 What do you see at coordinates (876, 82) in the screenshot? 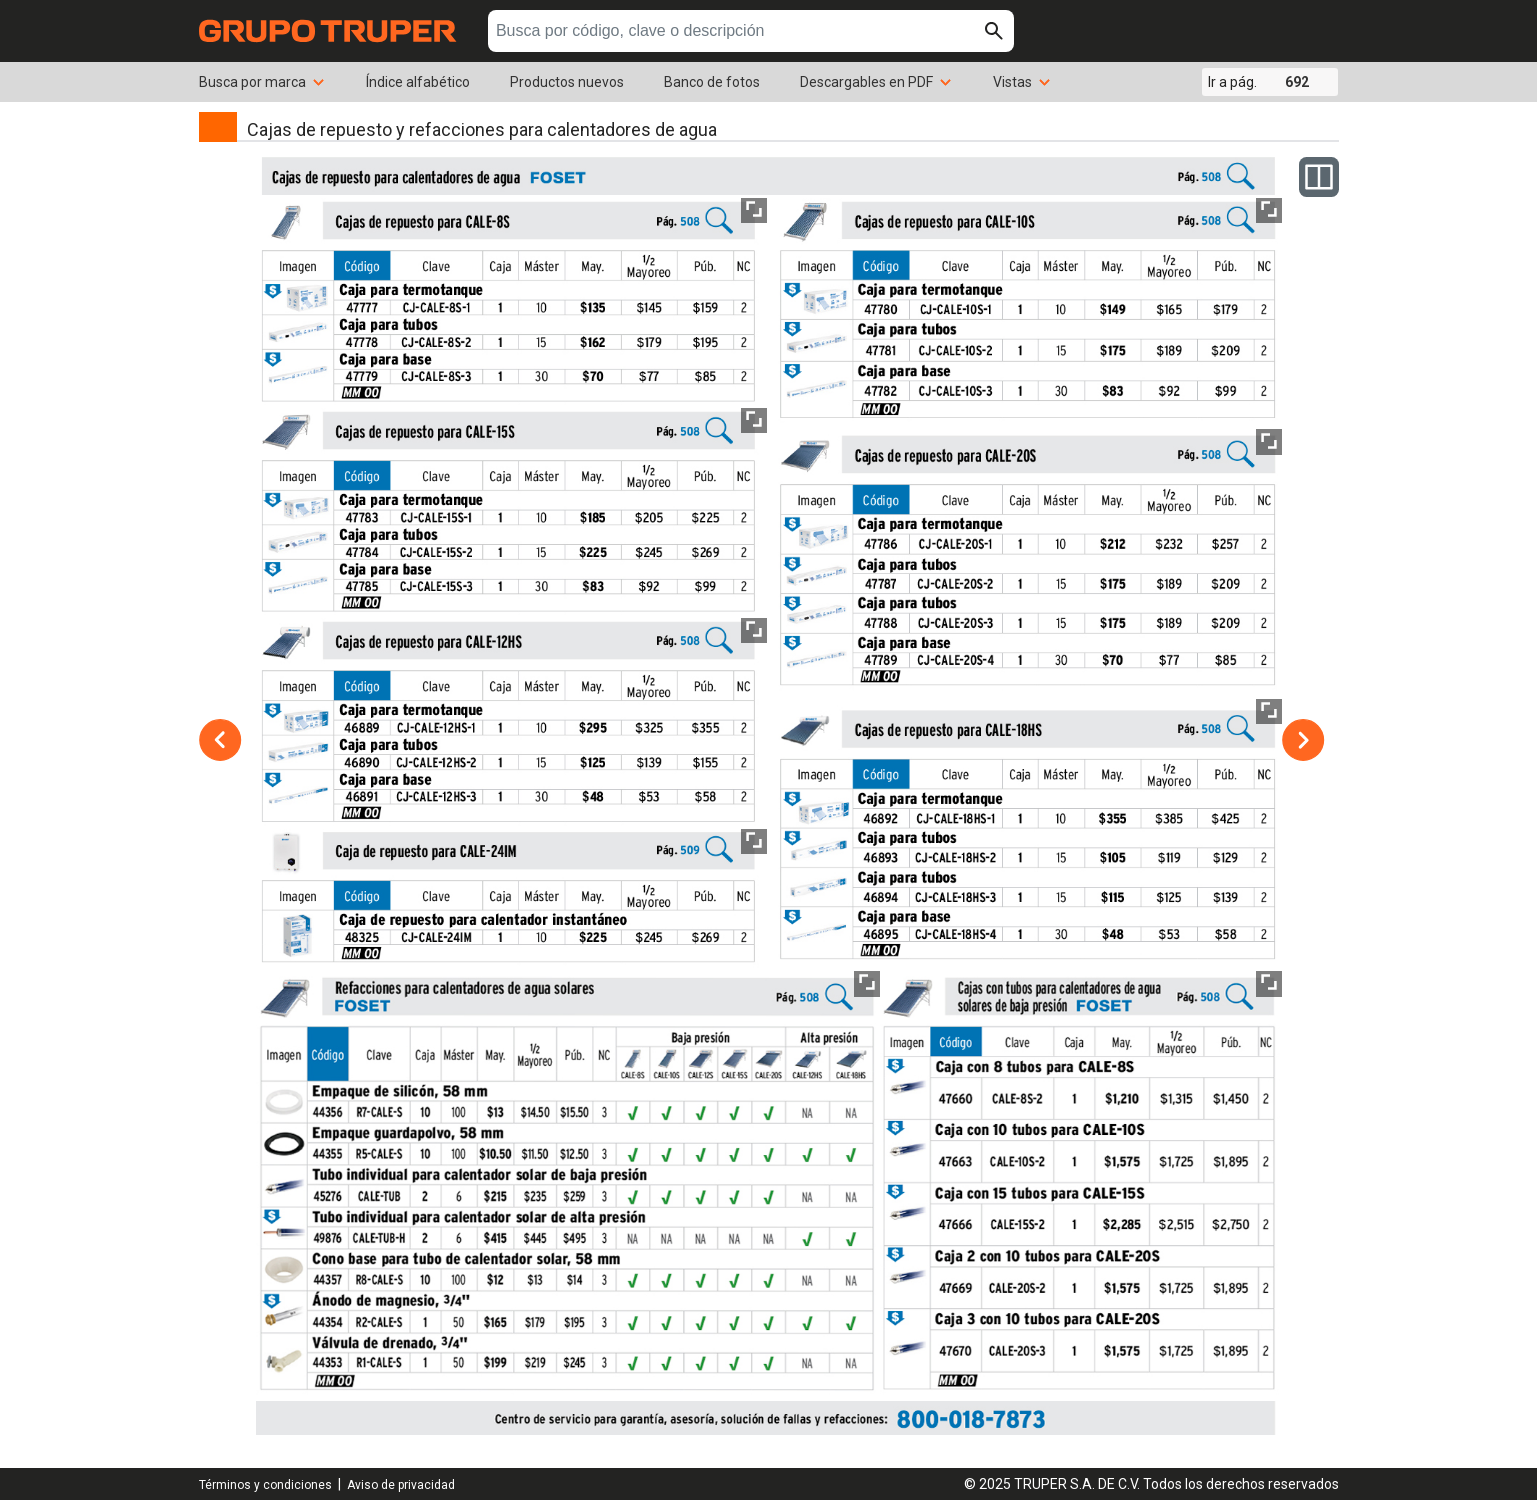
I see `Descargables en PDF` at bounding box center [876, 82].